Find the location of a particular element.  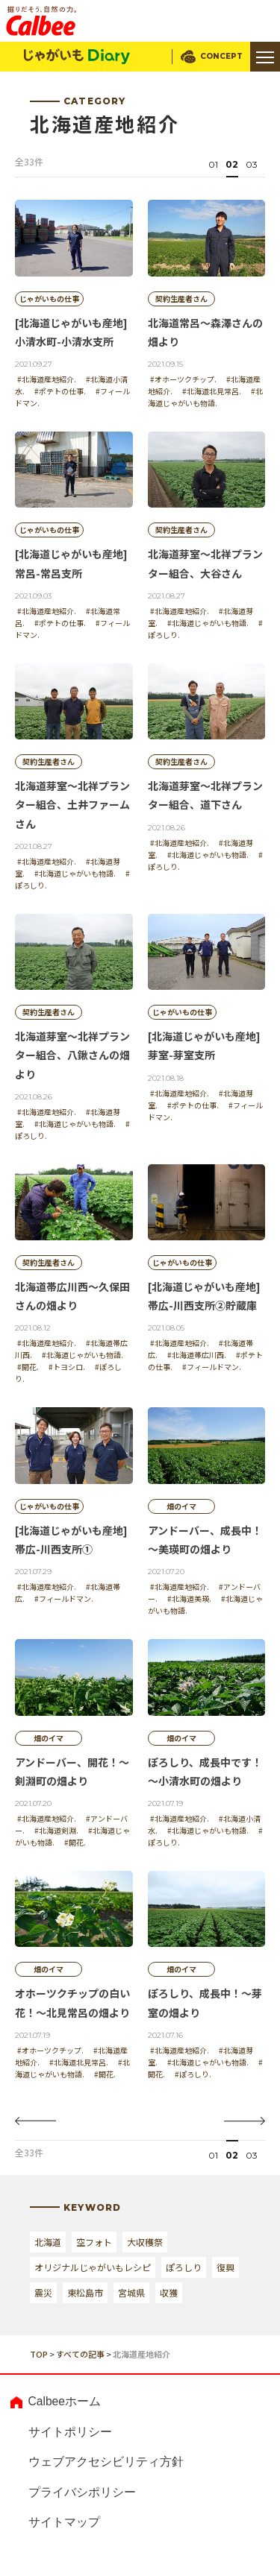

#北海道剣淵. is located at coordinates (56, 1830).